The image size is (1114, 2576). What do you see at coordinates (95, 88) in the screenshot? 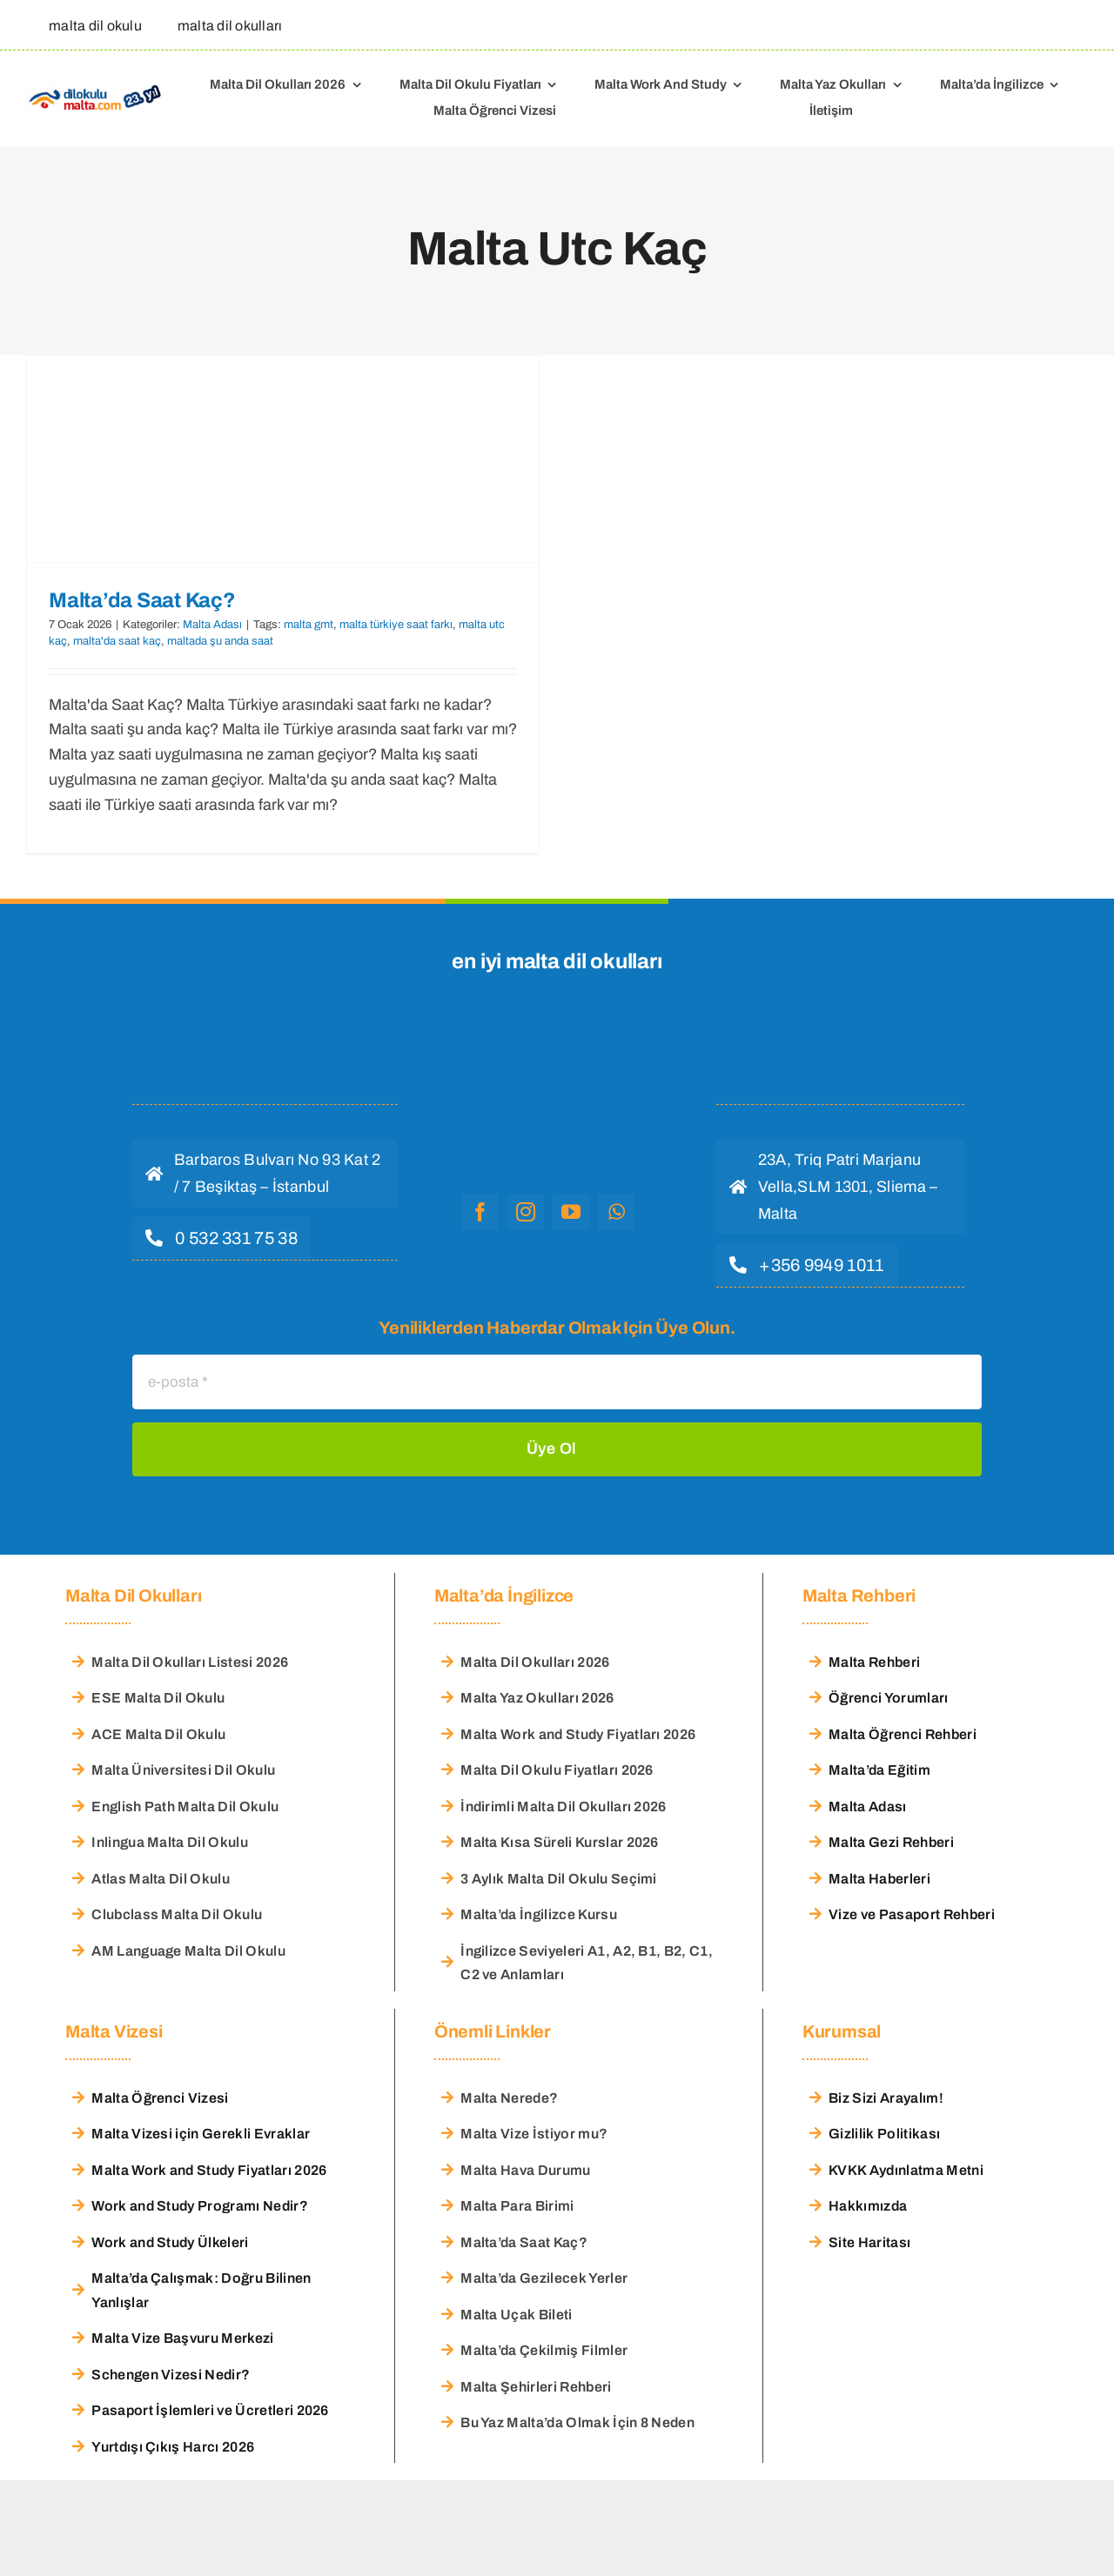
I see `[Malta Dil Okulu – Dilokulumalta]` at bounding box center [95, 88].